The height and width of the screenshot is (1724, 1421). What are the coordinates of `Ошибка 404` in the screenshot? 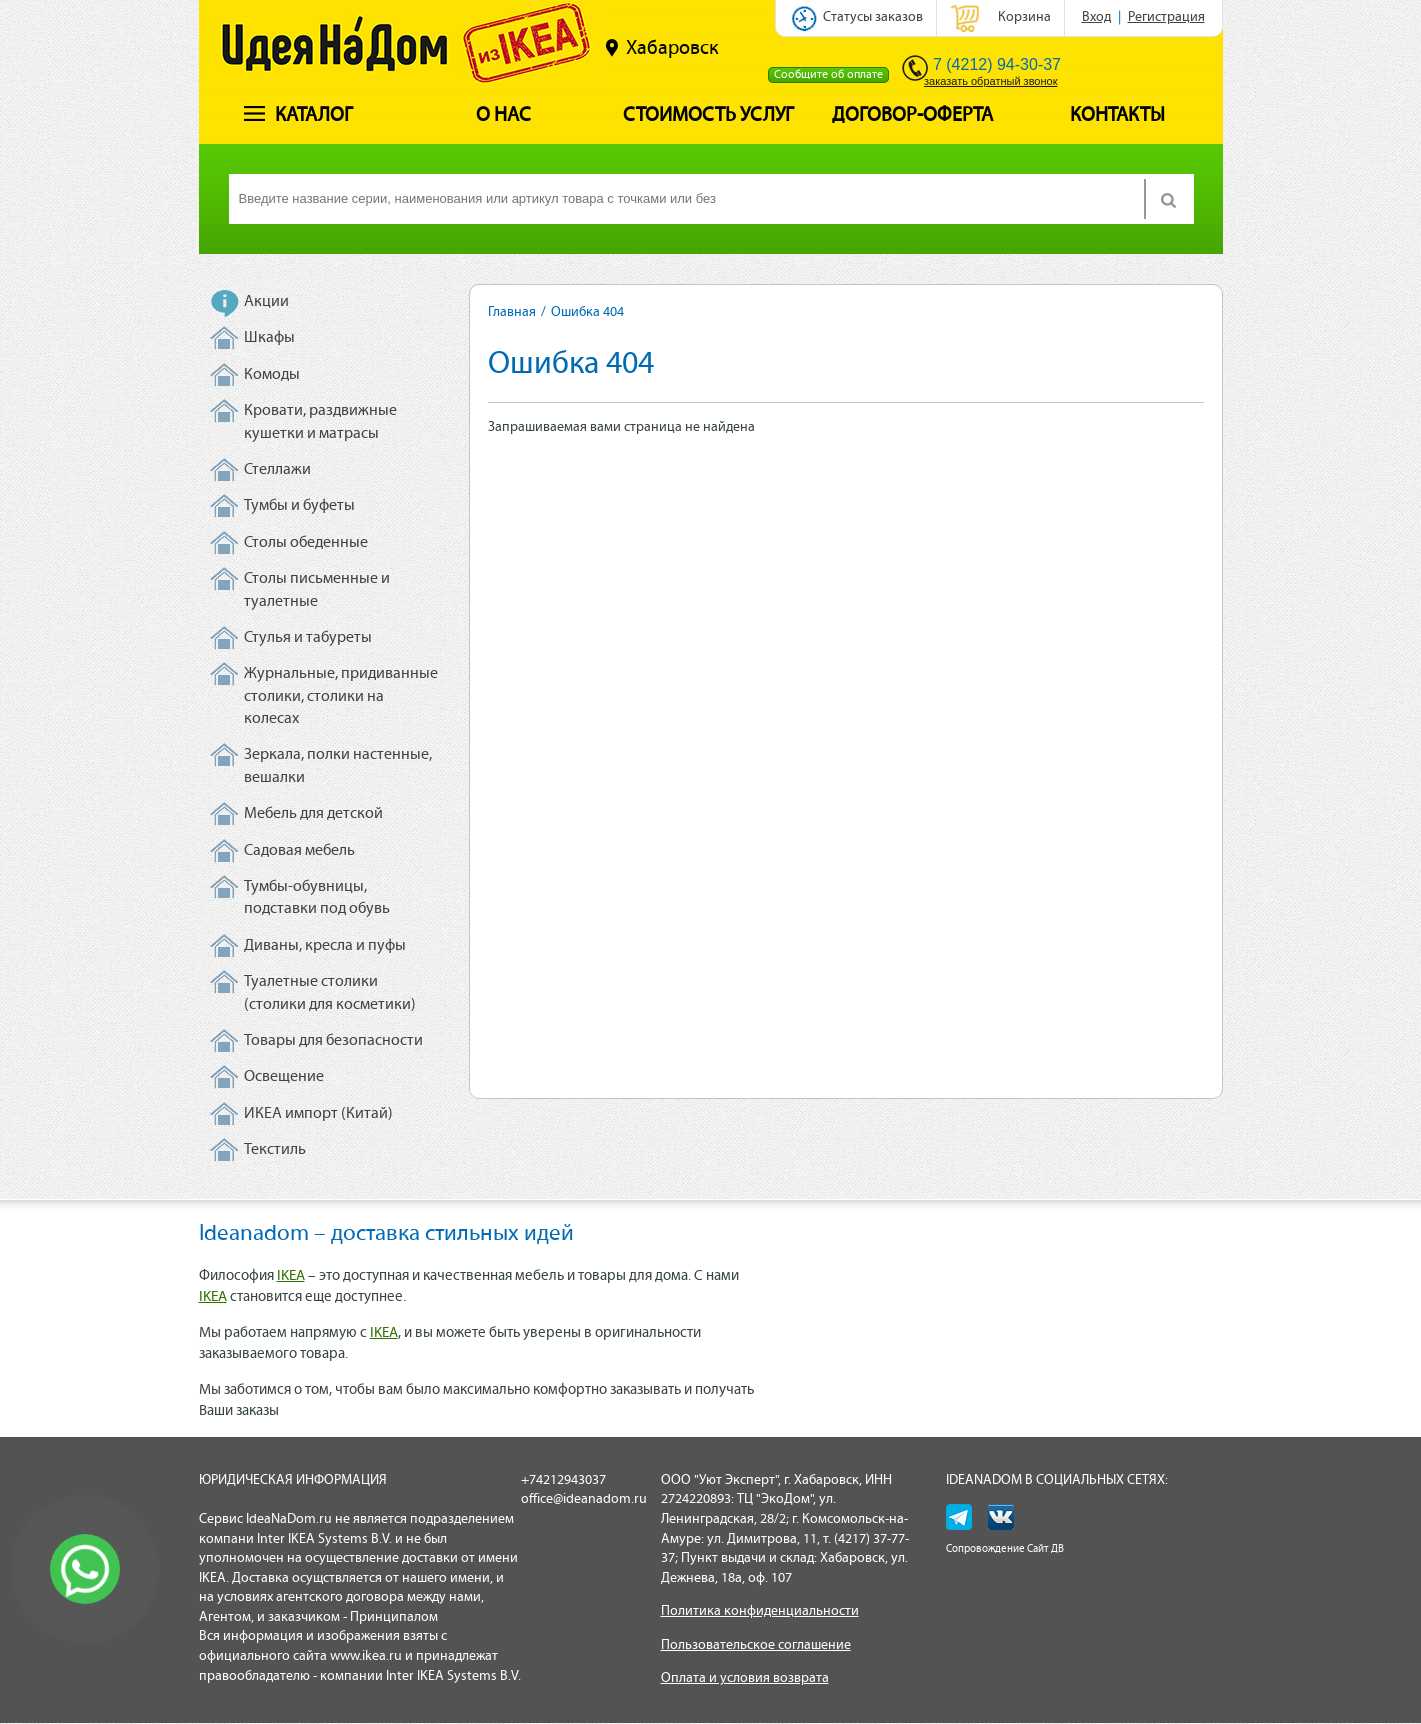 It's located at (587, 312).